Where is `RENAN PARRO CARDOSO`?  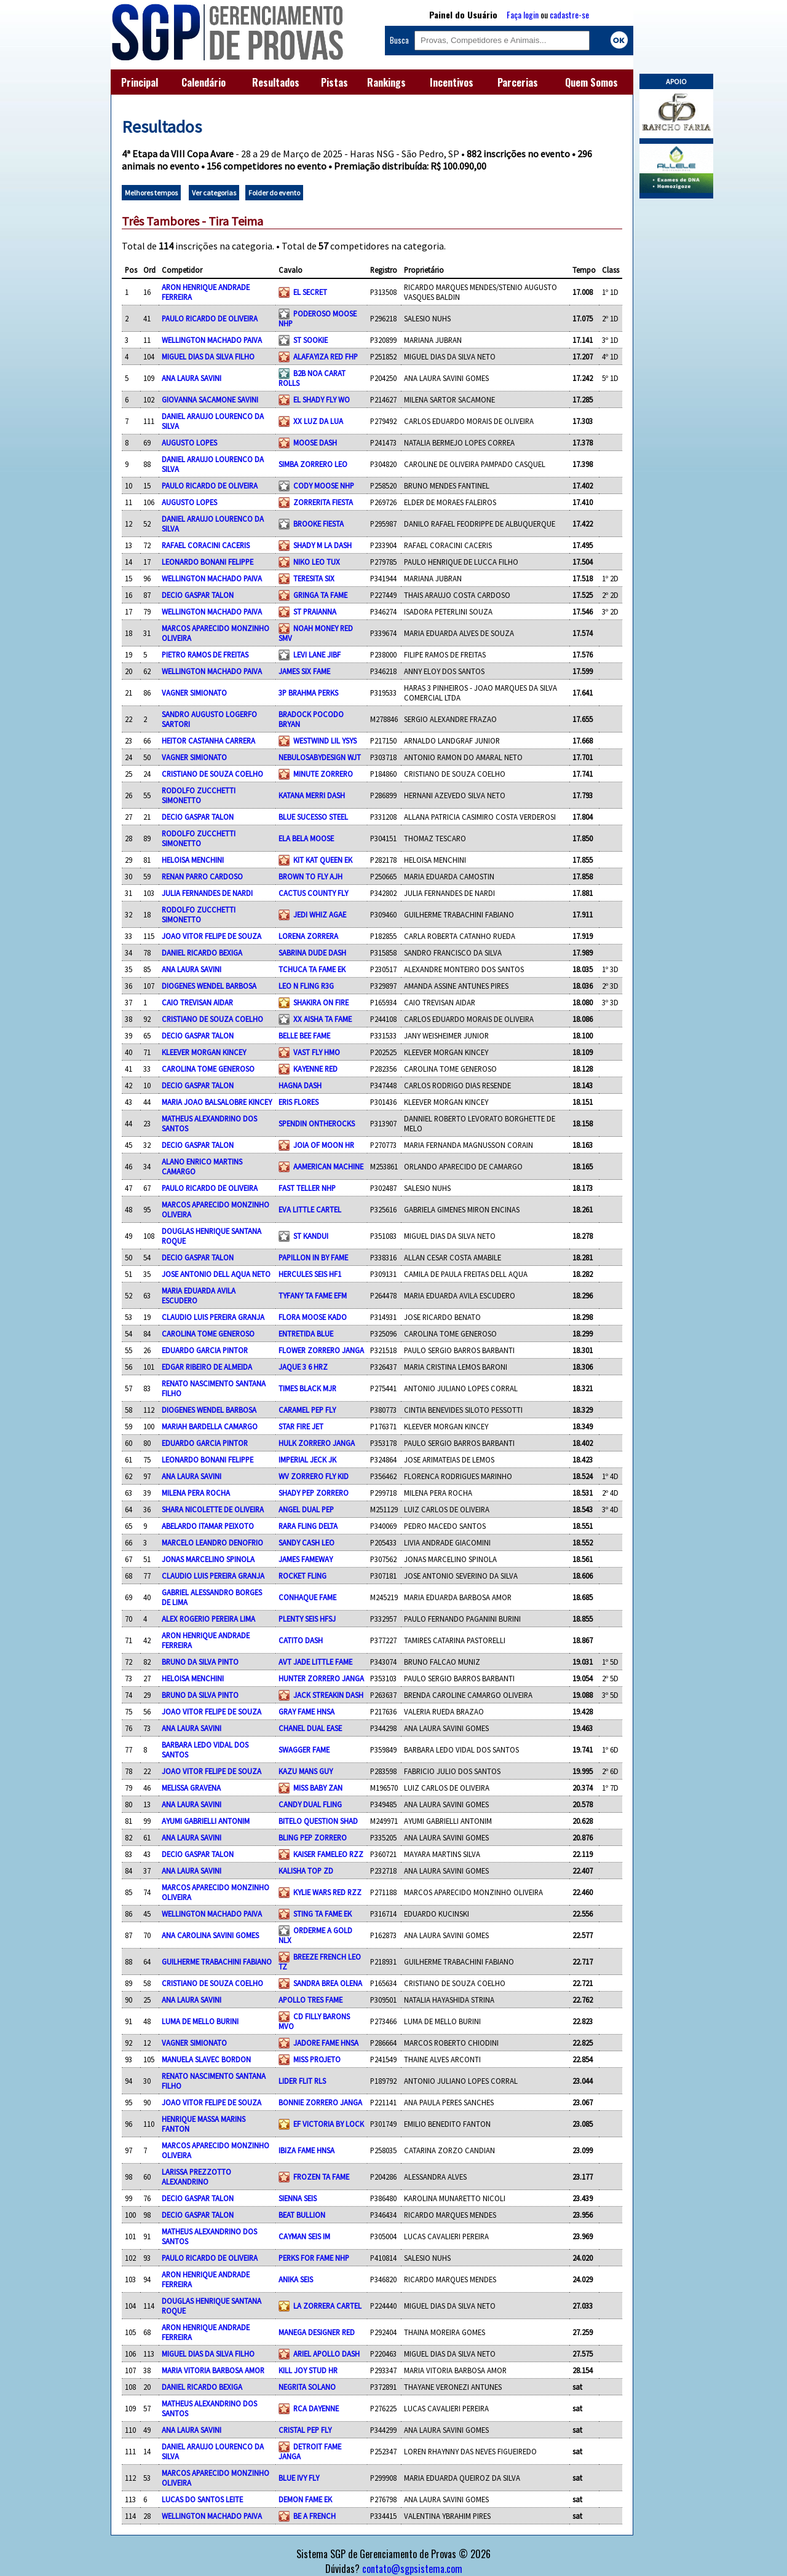 RENAN PARRO CARDOSO is located at coordinates (202, 876).